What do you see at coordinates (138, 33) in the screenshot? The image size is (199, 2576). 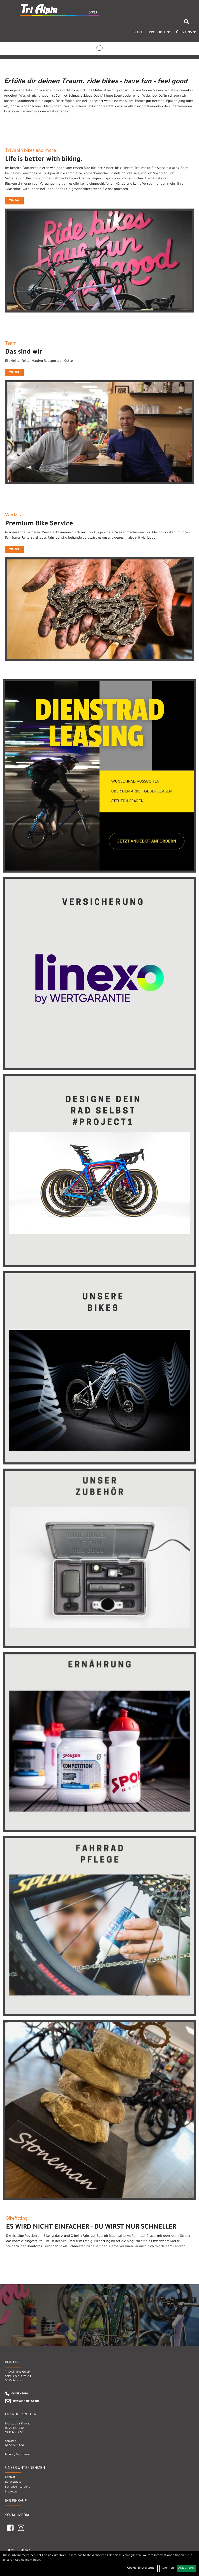 I see `Start` at bounding box center [138, 33].